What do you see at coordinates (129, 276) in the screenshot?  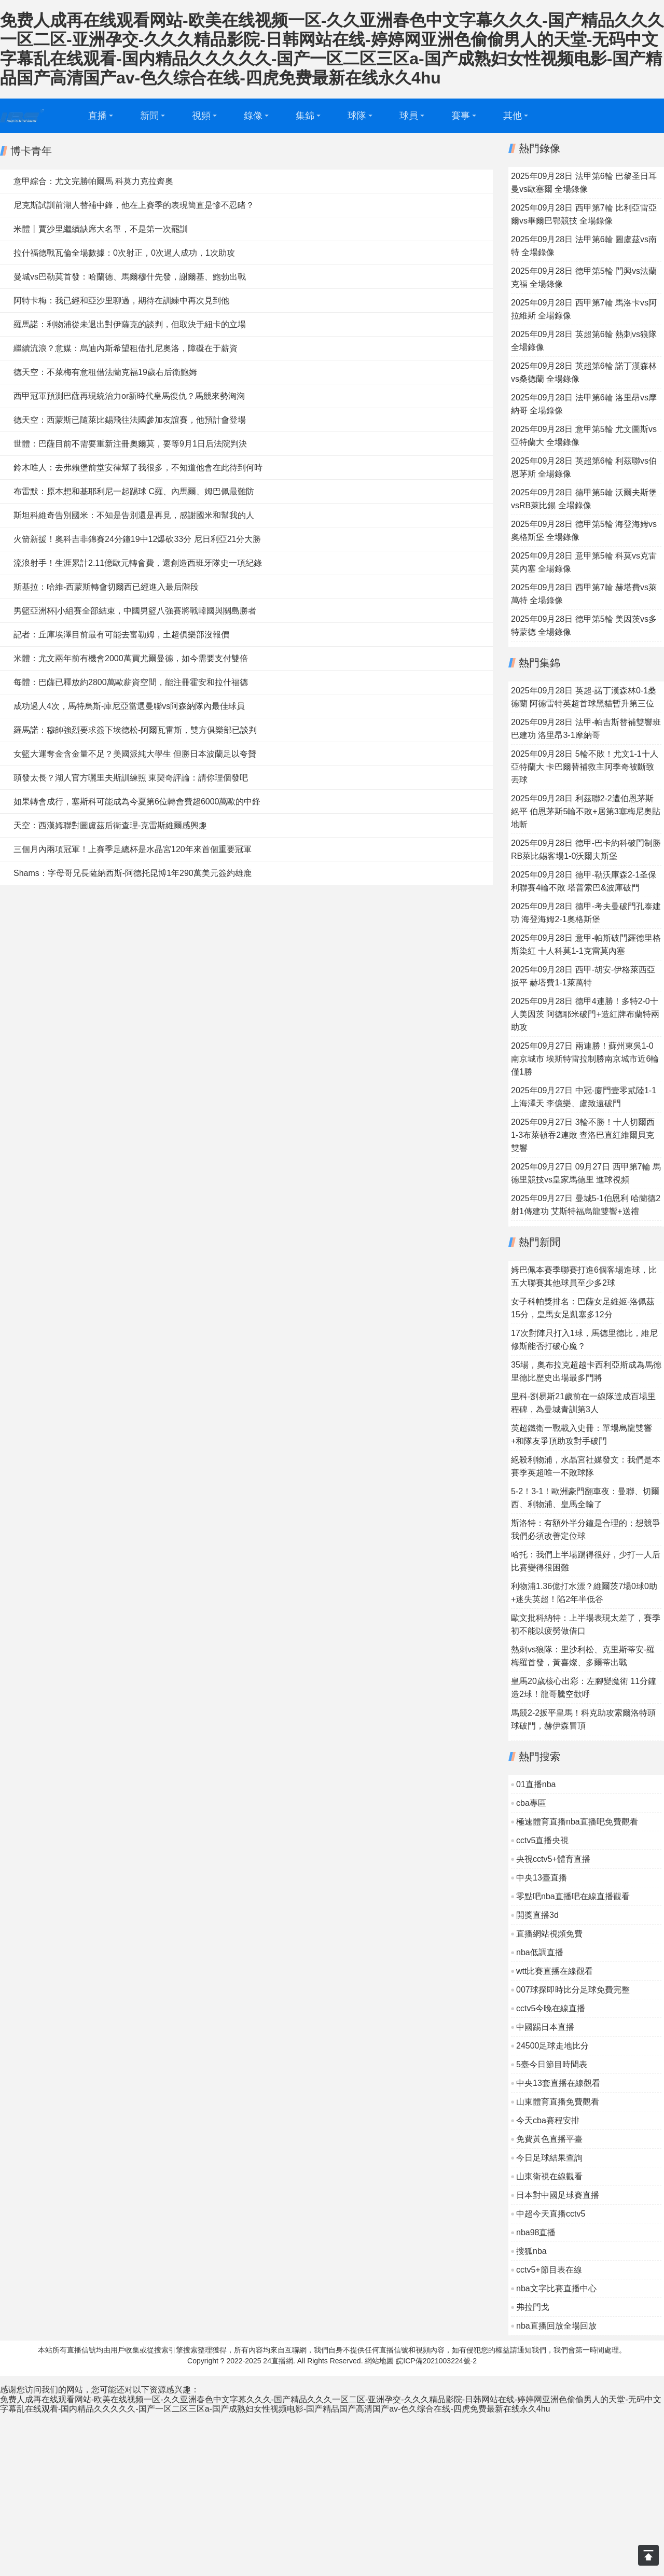 I see `曼城vs巴勒莫首發：哈蘭德、馬爾穆什先發，謝爾基、鮑勃出戰` at bounding box center [129, 276].